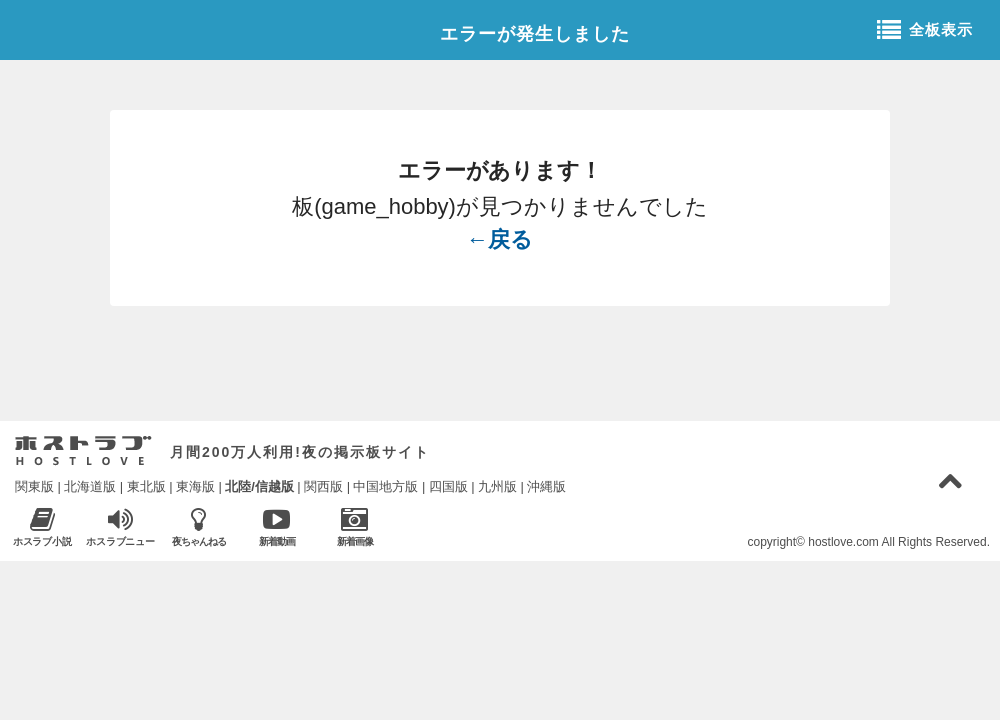  What do you see at coordinates (146, 486) in the screenshot?
I see `東北版` at bounding box center [146, 486].